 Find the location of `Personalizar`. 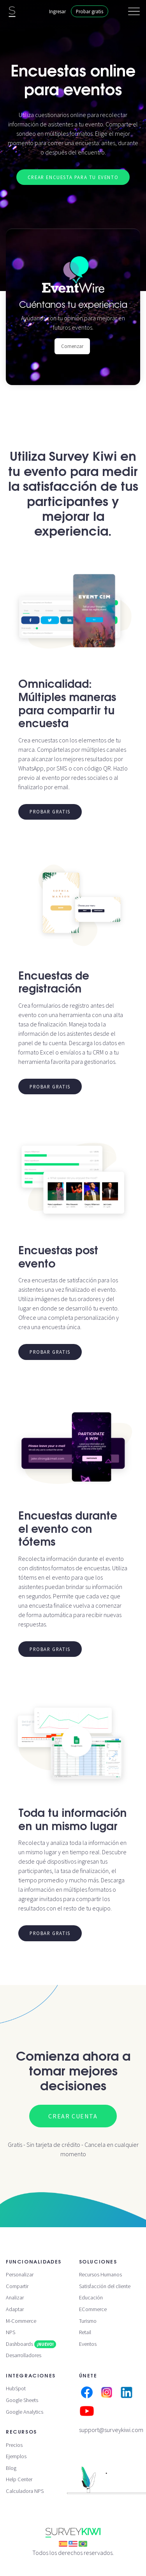

Personalizar is located at coordinates (19, 2274).